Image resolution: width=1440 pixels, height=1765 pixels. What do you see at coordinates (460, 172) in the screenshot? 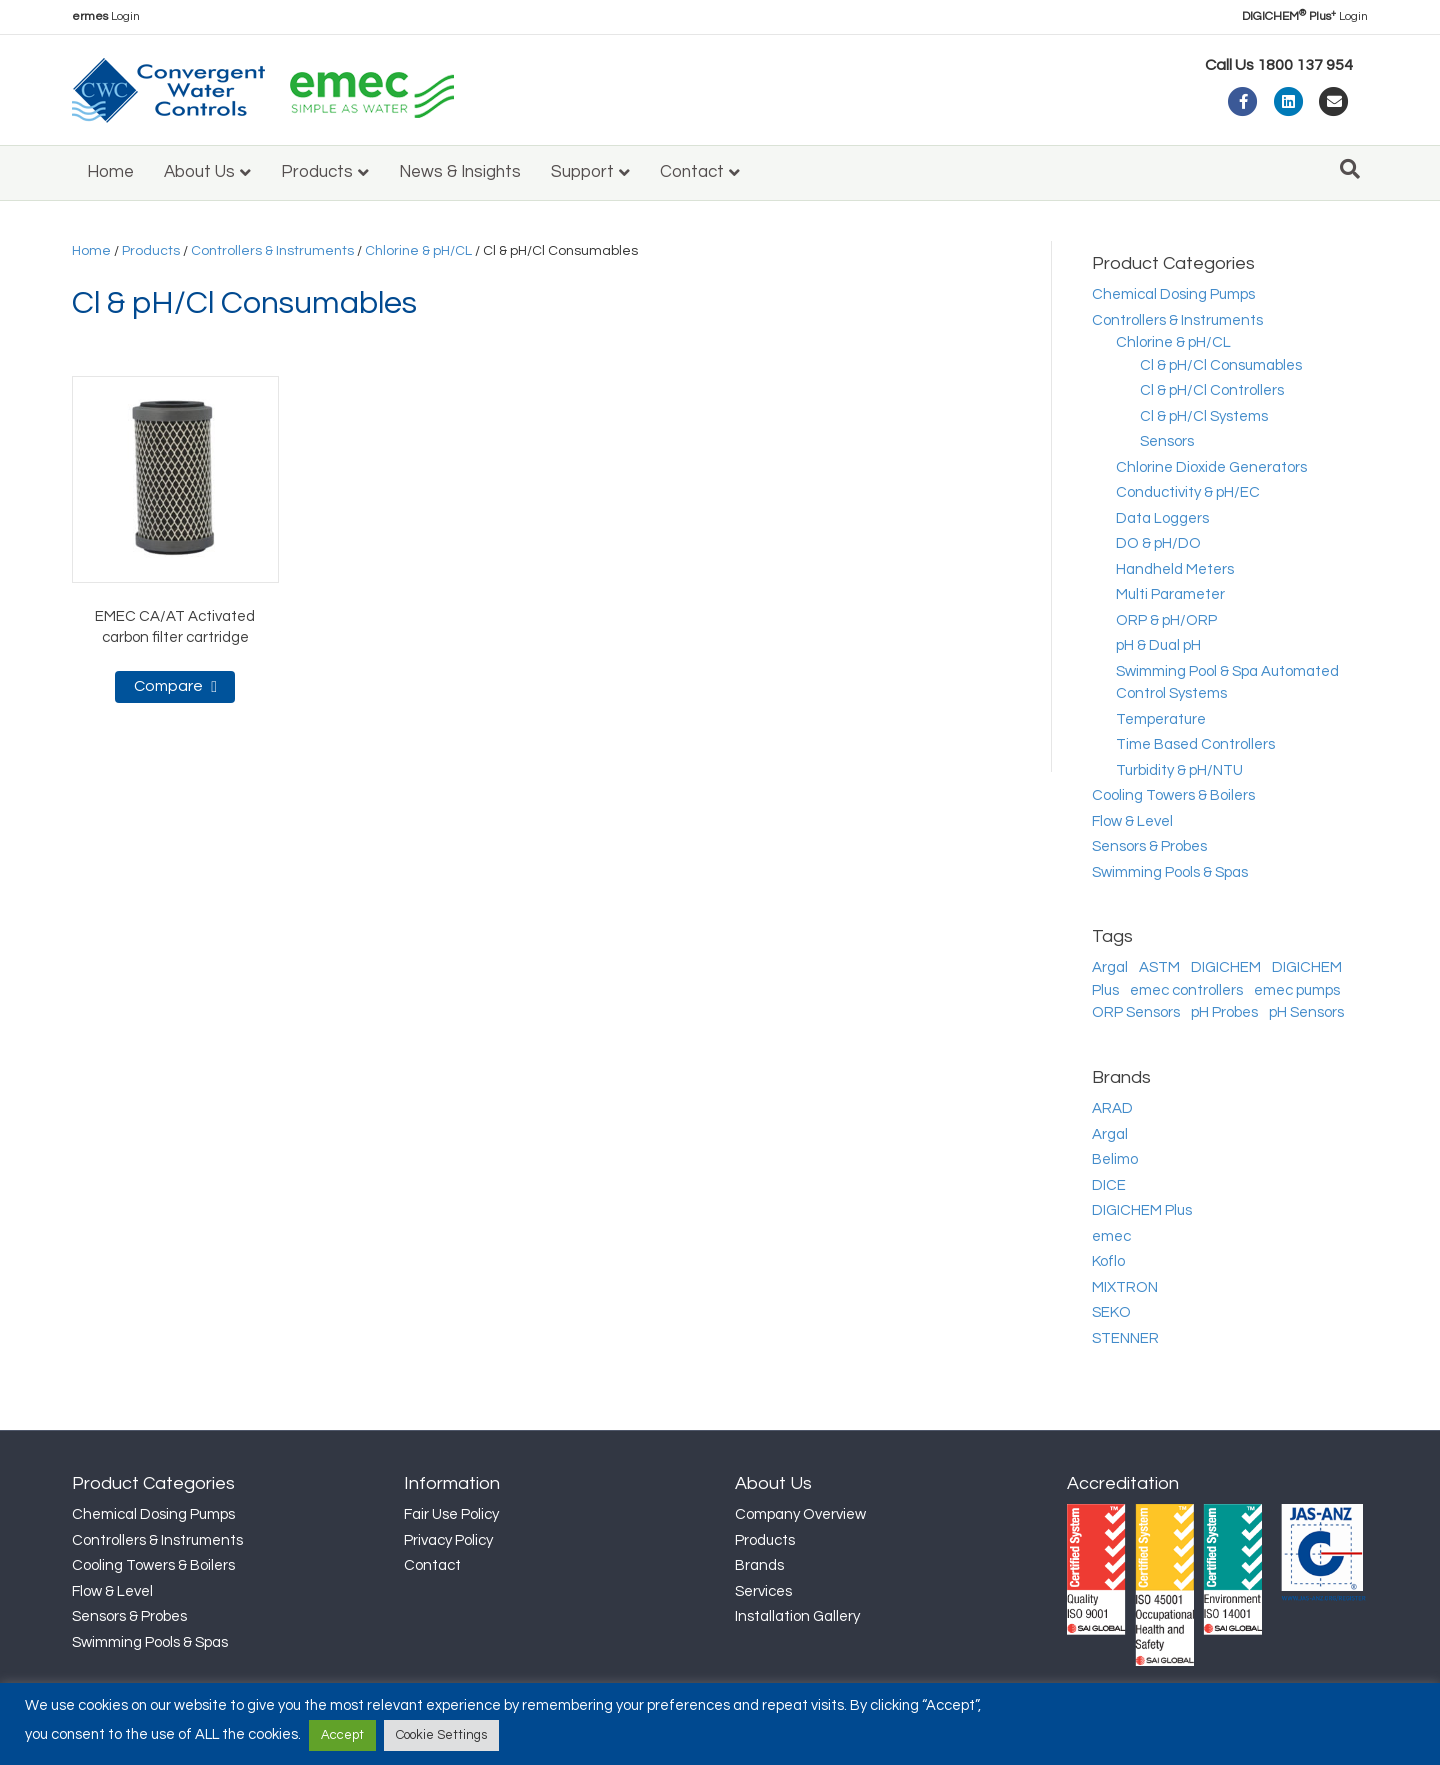
I see `News & Insights` at bounding box center [460, 172].